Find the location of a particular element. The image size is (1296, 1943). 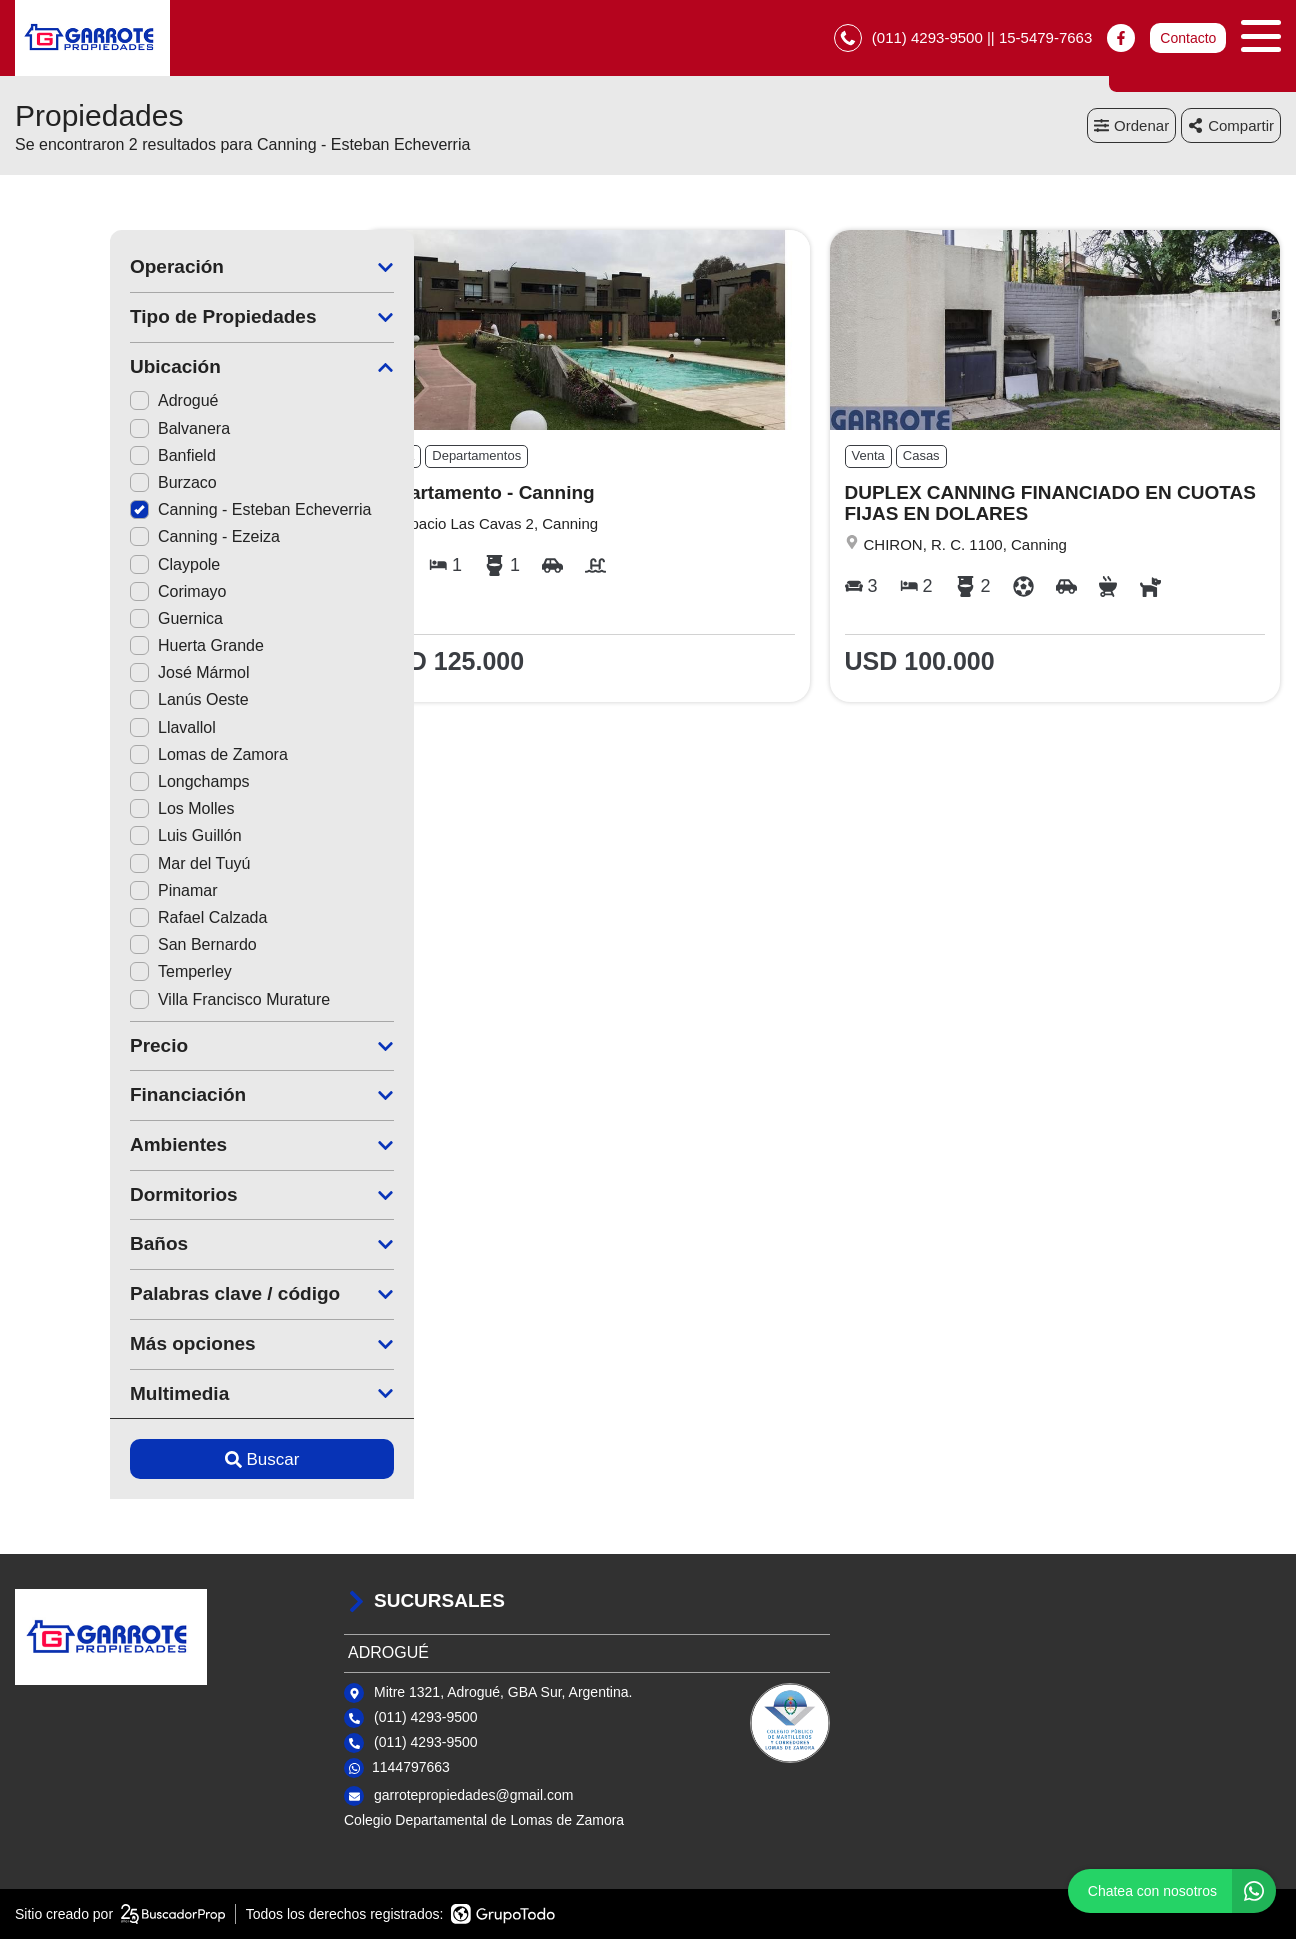

José Mármol is located at coordinates (95, 677).